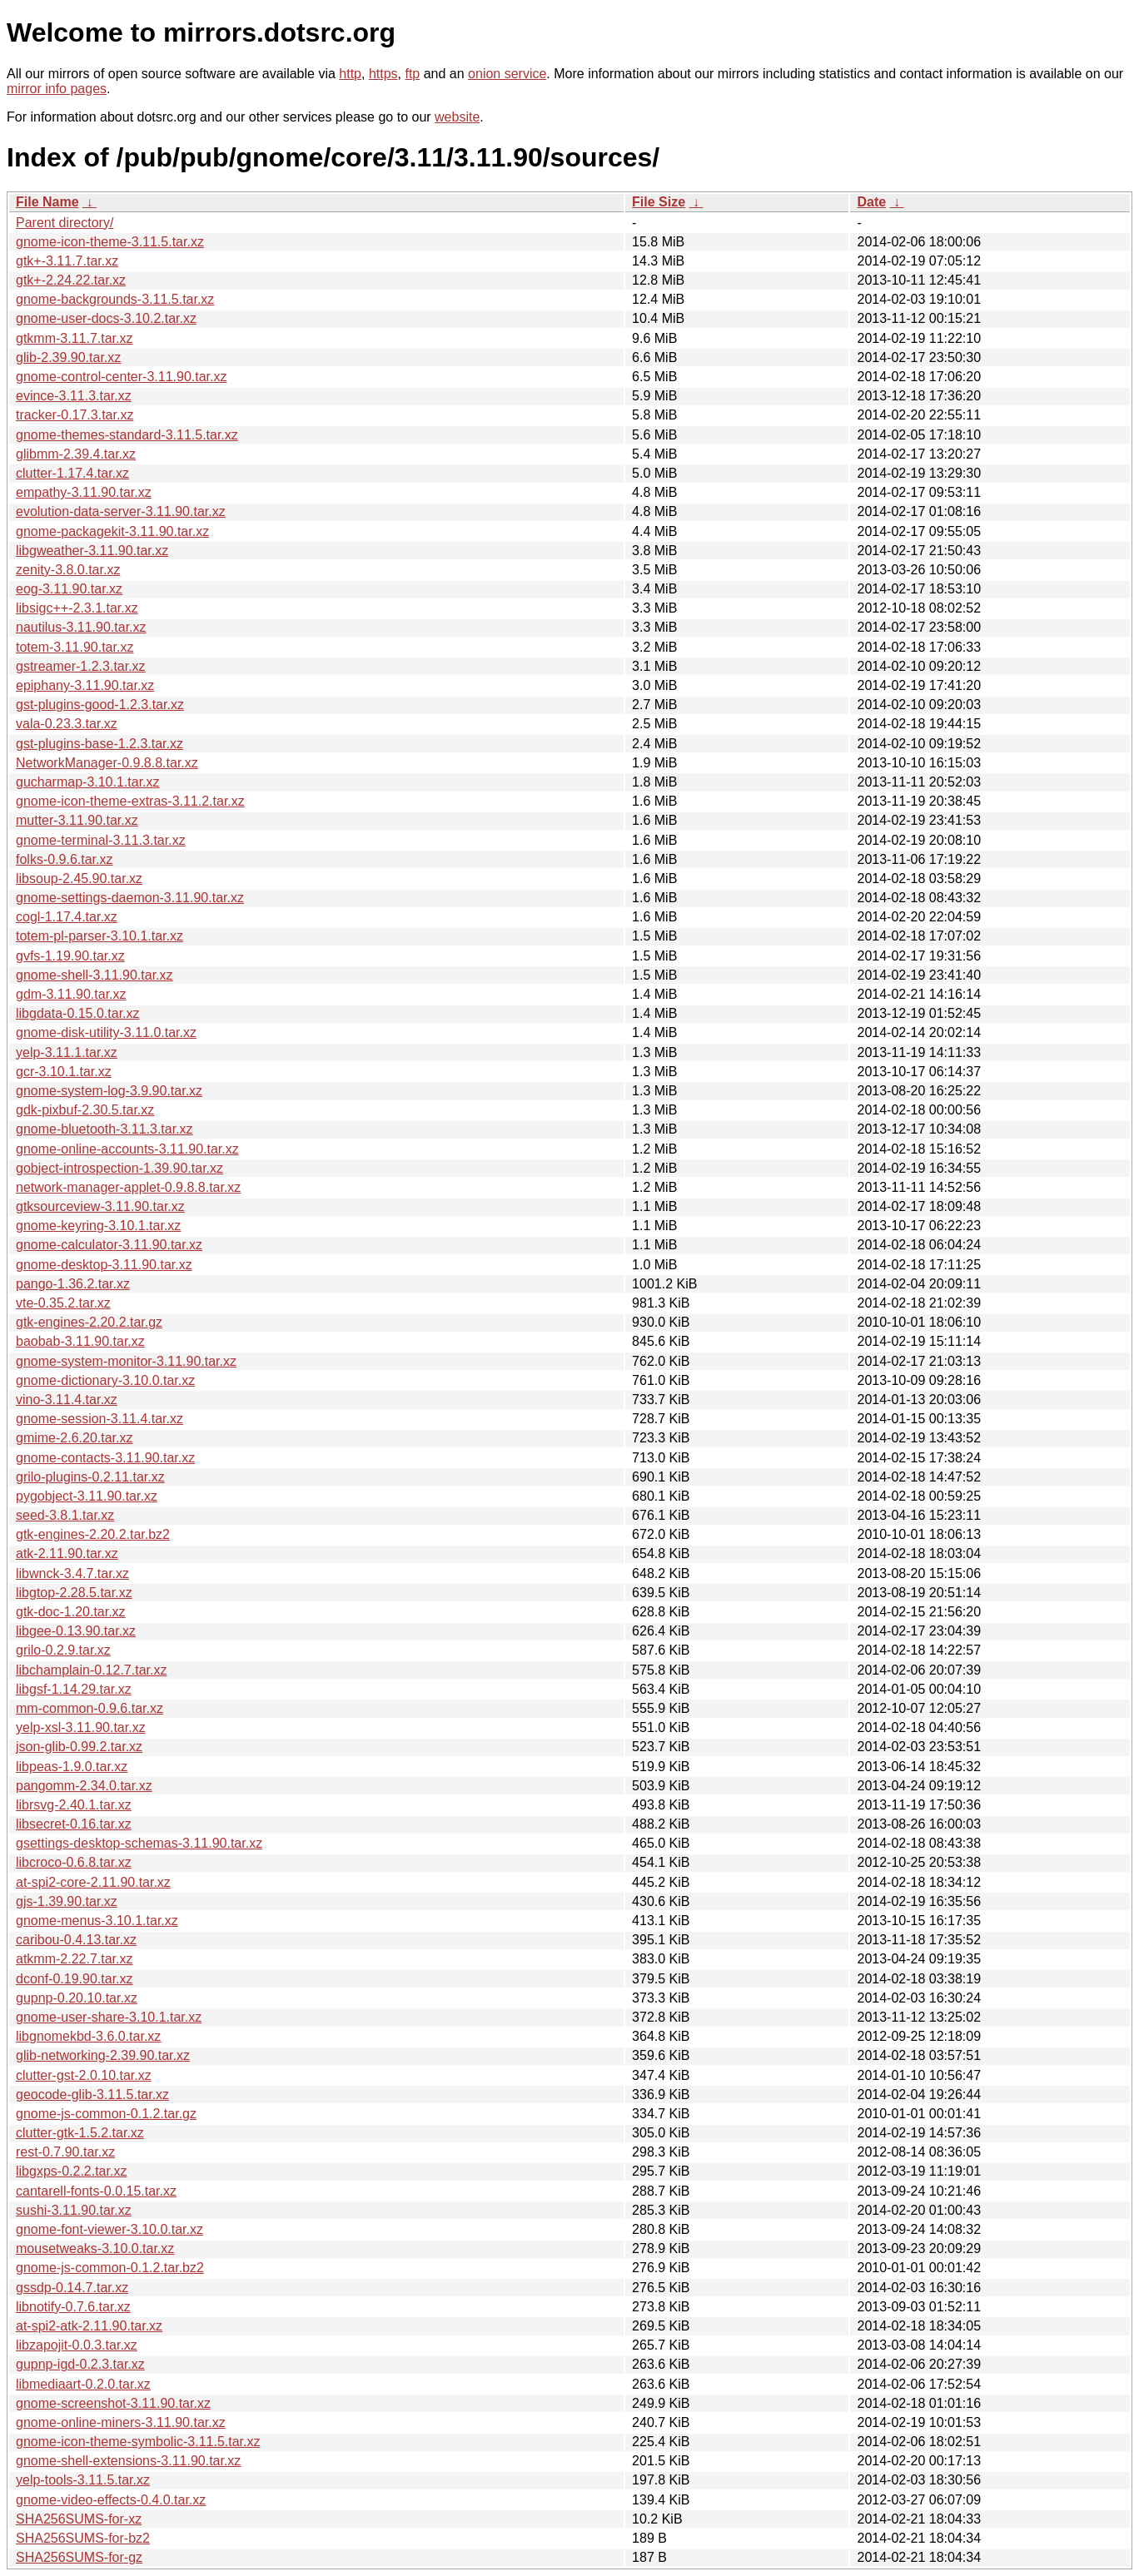 This screenshot has width=1139, height=2576. What do you see at coordinates (84, 492) in the screenshot?
I see `empathy-3.11.90.tar.xz` at bounding box center [84, 492].